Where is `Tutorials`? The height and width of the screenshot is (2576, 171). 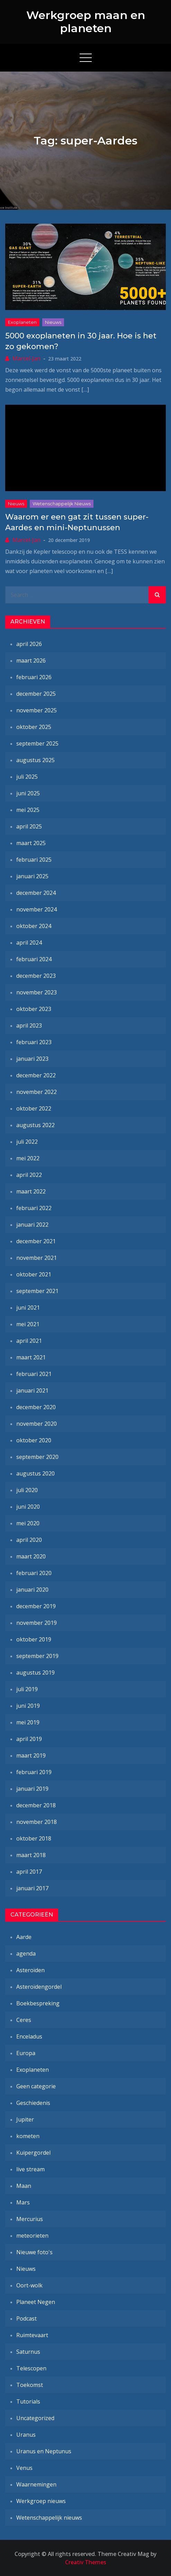 Tutorials is located at coordinates (28, 2401).